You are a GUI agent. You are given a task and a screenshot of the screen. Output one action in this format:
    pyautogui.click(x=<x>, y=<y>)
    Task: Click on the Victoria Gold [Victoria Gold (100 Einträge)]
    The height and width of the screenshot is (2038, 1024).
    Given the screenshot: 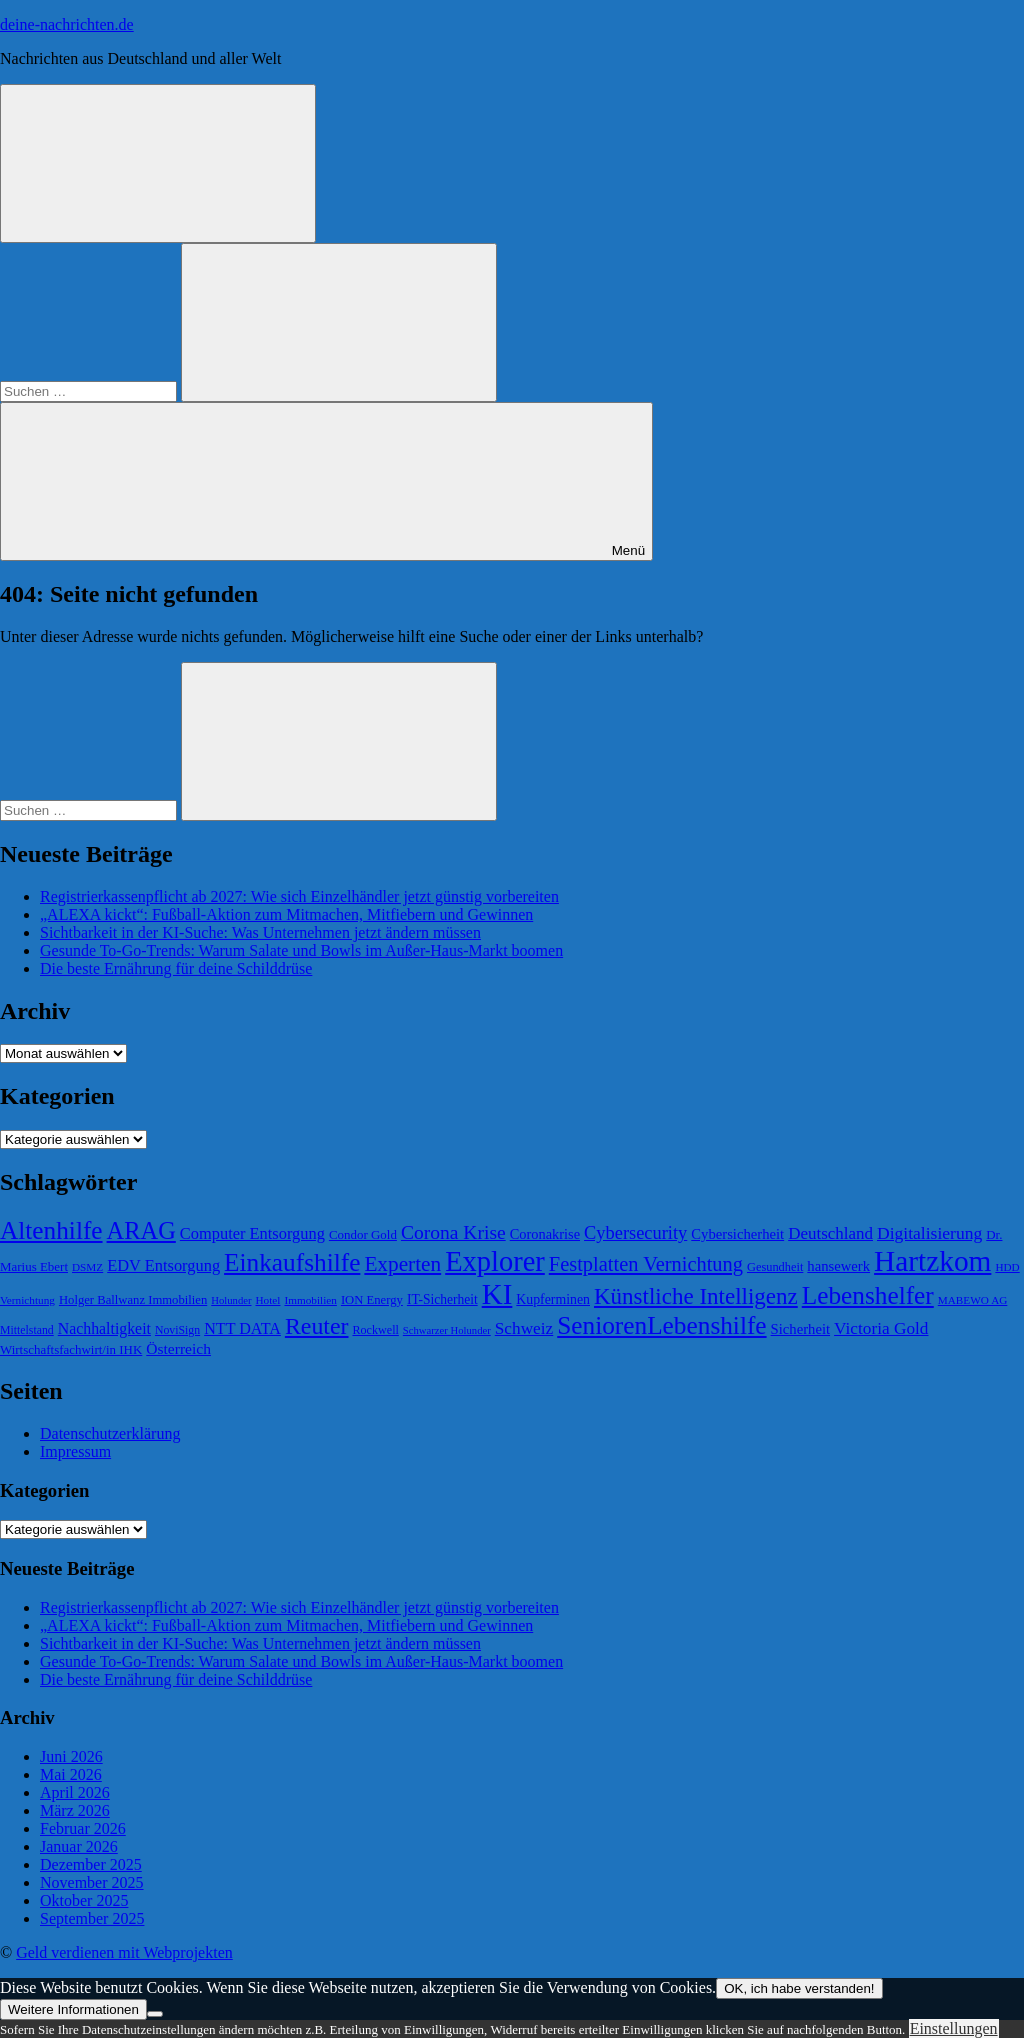 What is the action you would take?
    pyautogui.click(x=881, y=1328)
    